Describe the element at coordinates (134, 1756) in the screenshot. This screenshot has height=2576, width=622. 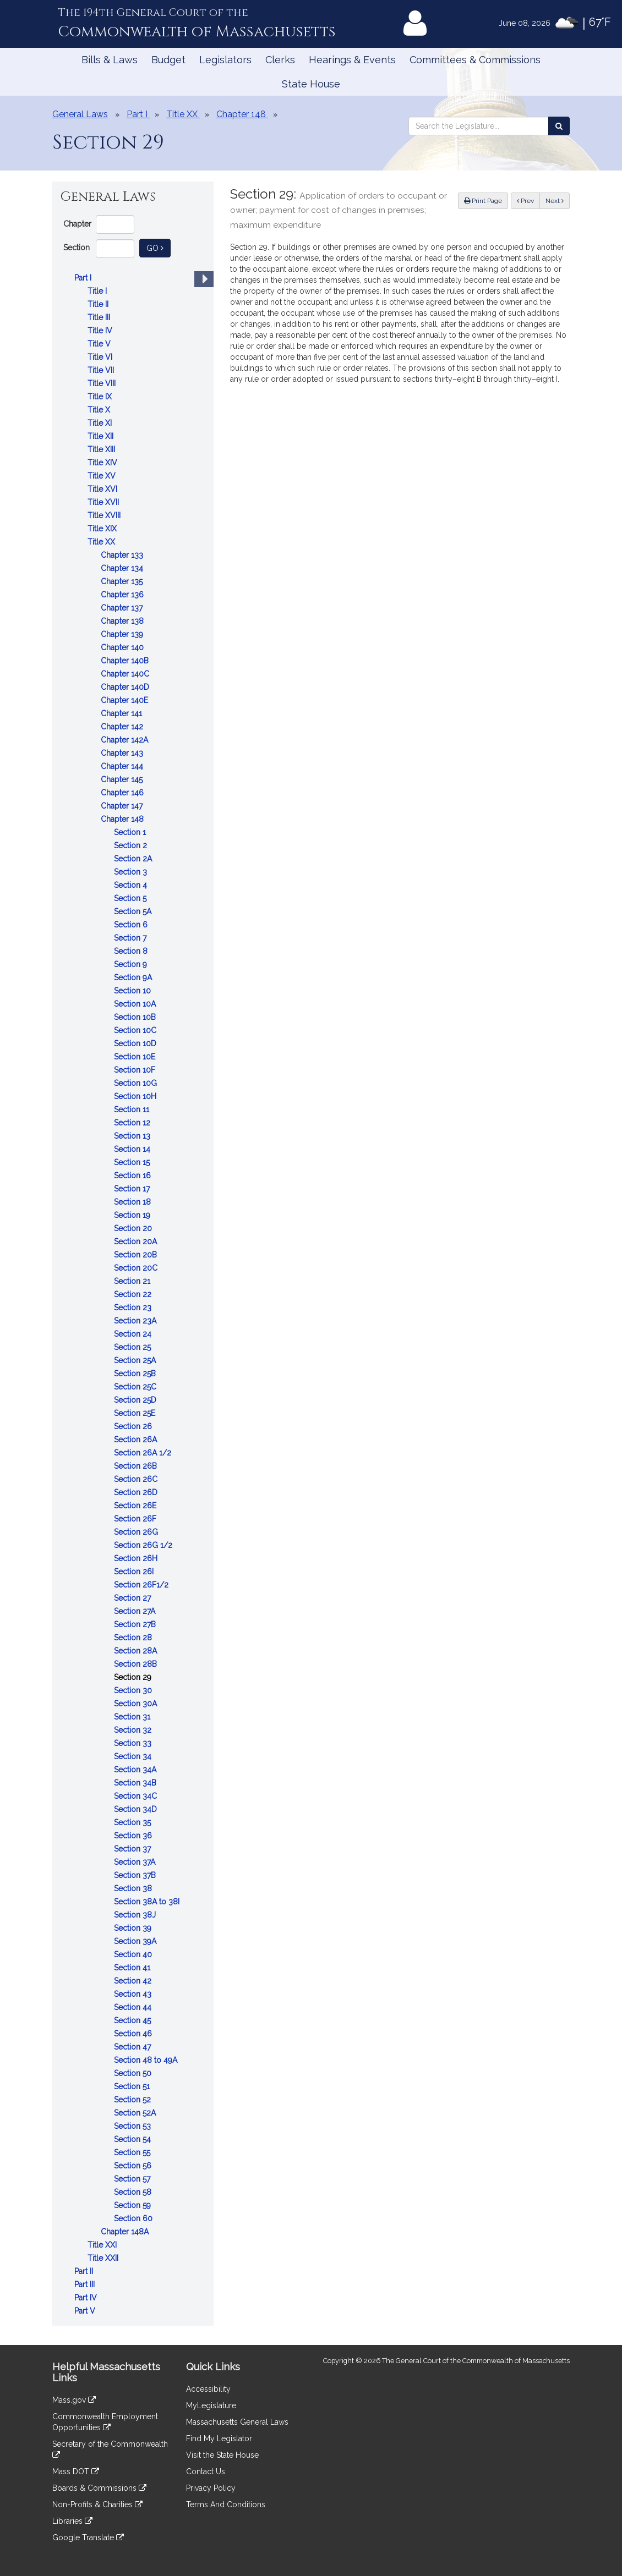
I see `Section 34` at that location.